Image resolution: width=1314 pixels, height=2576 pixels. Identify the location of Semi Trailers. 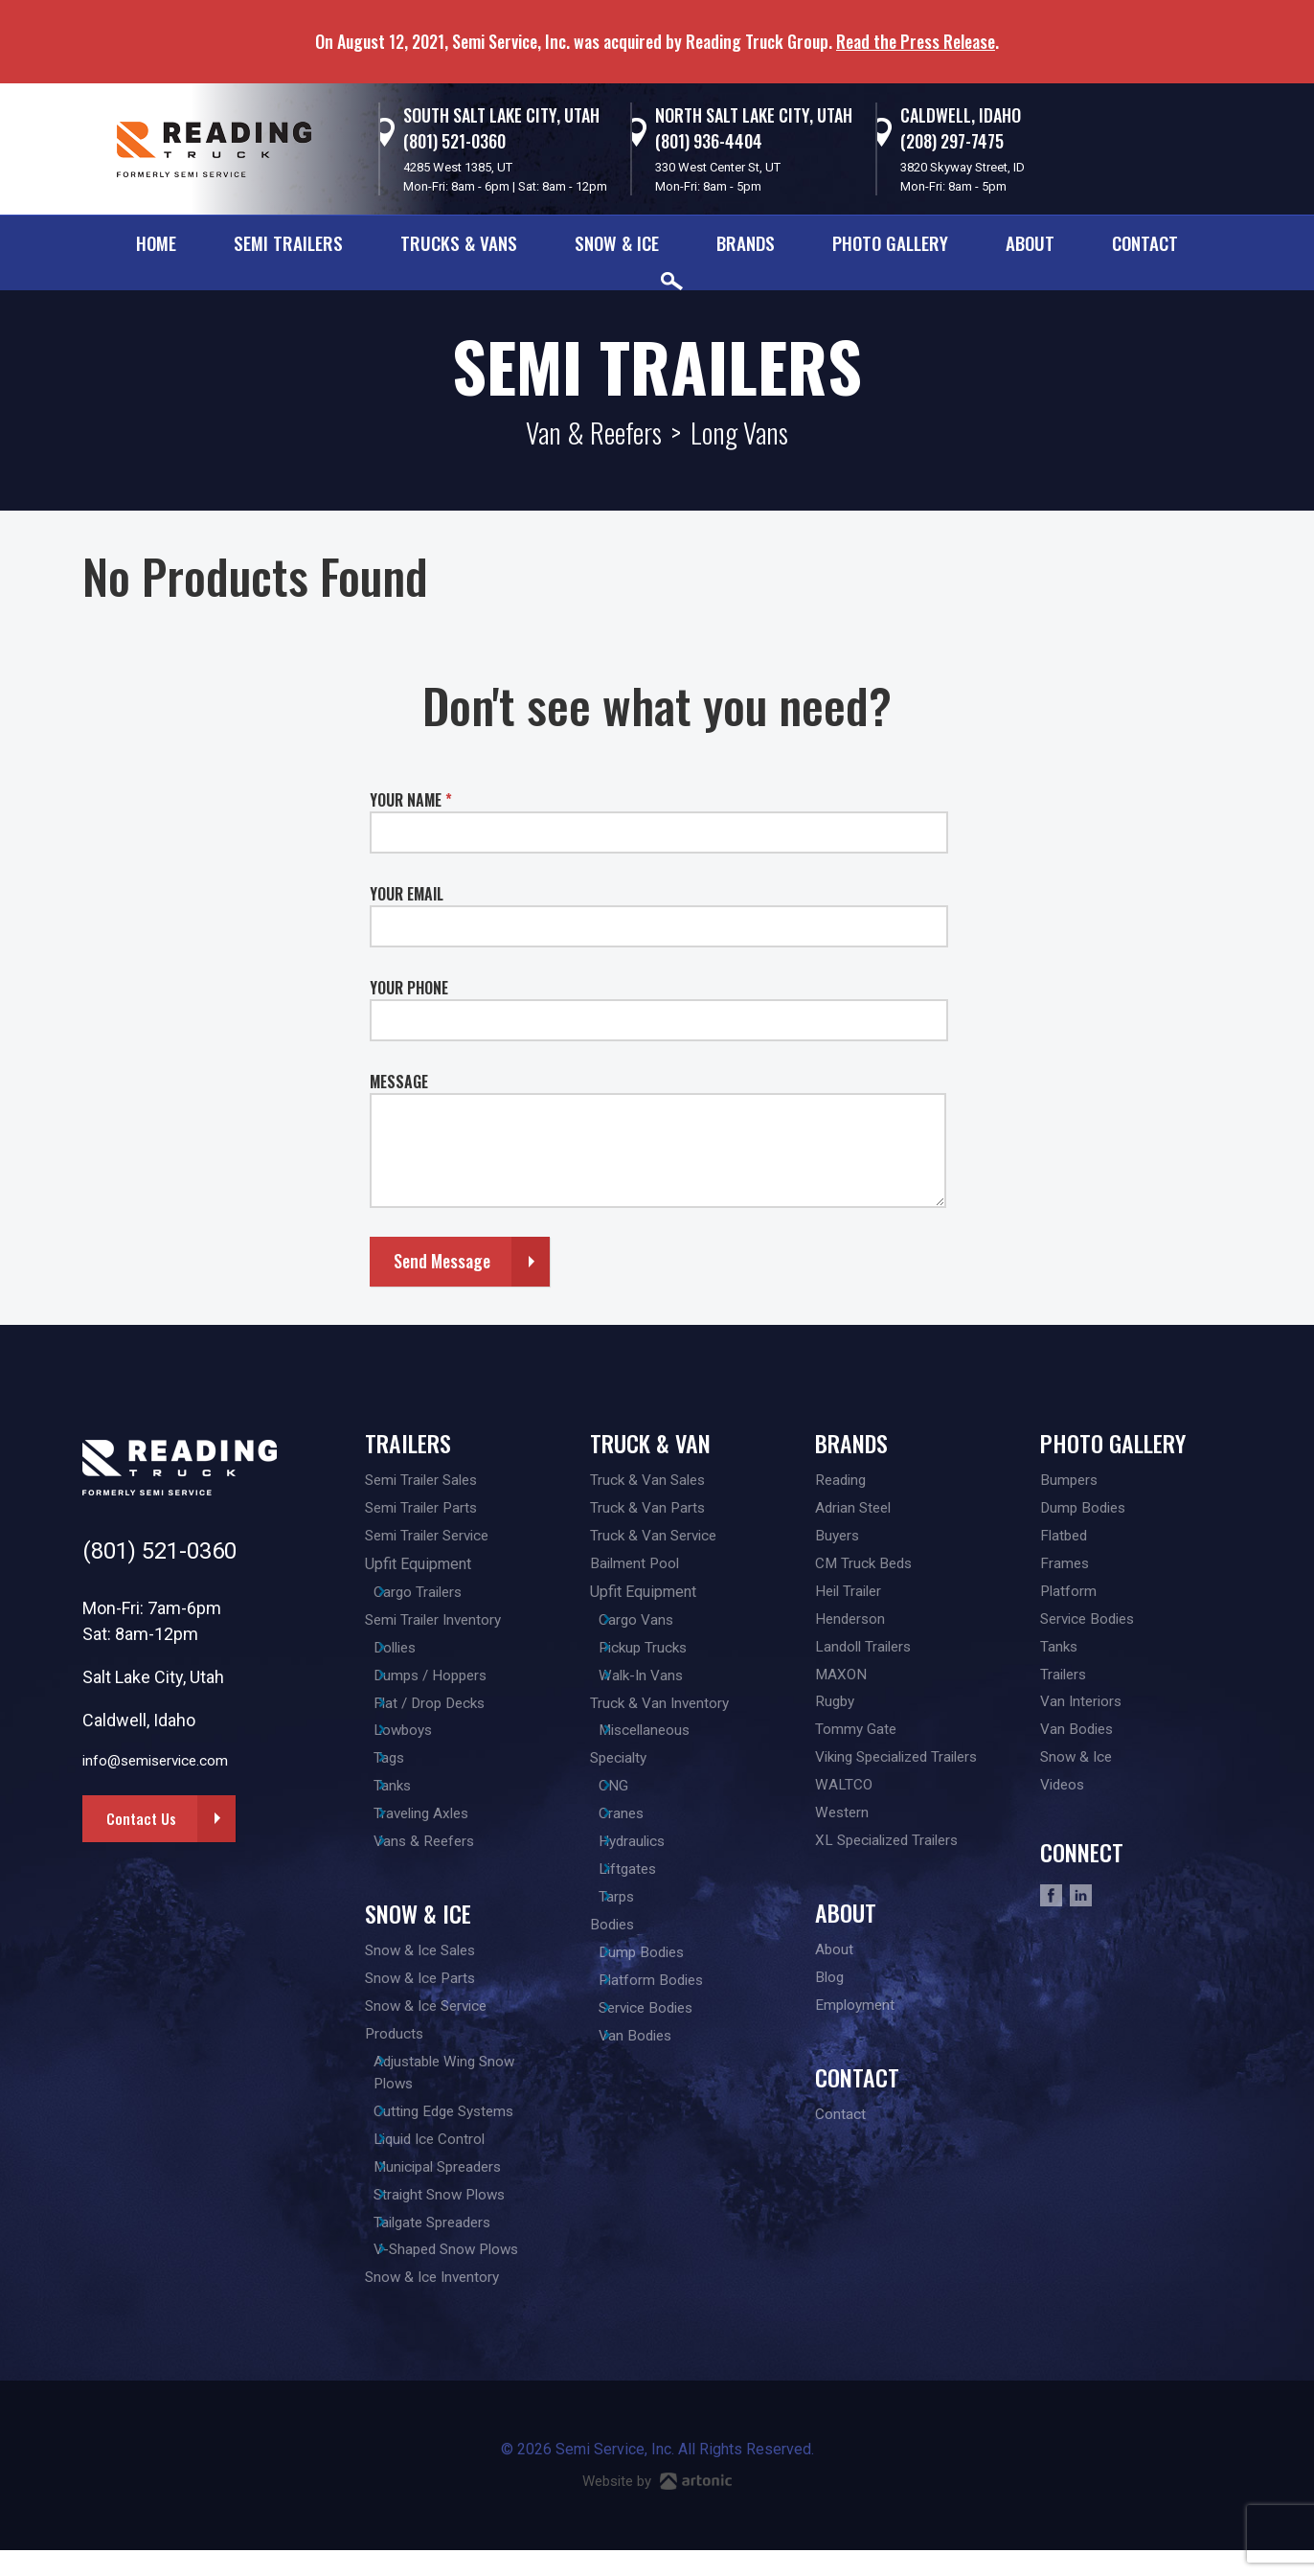
(288, 242).